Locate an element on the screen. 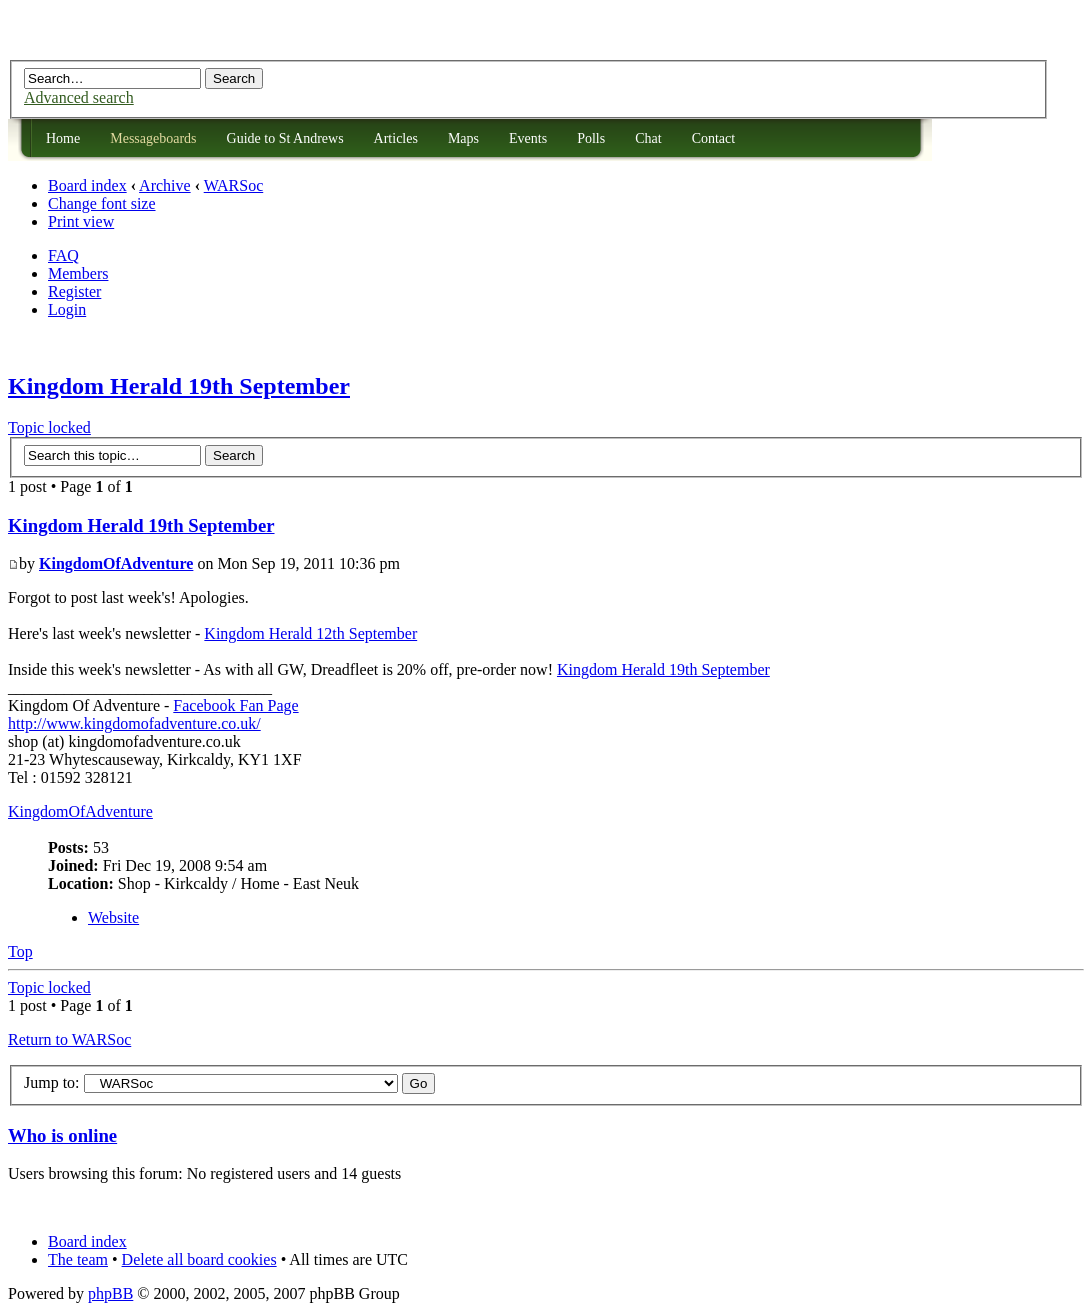 The image size is (1092, 1311). Register is located at coordinates (74, 291).